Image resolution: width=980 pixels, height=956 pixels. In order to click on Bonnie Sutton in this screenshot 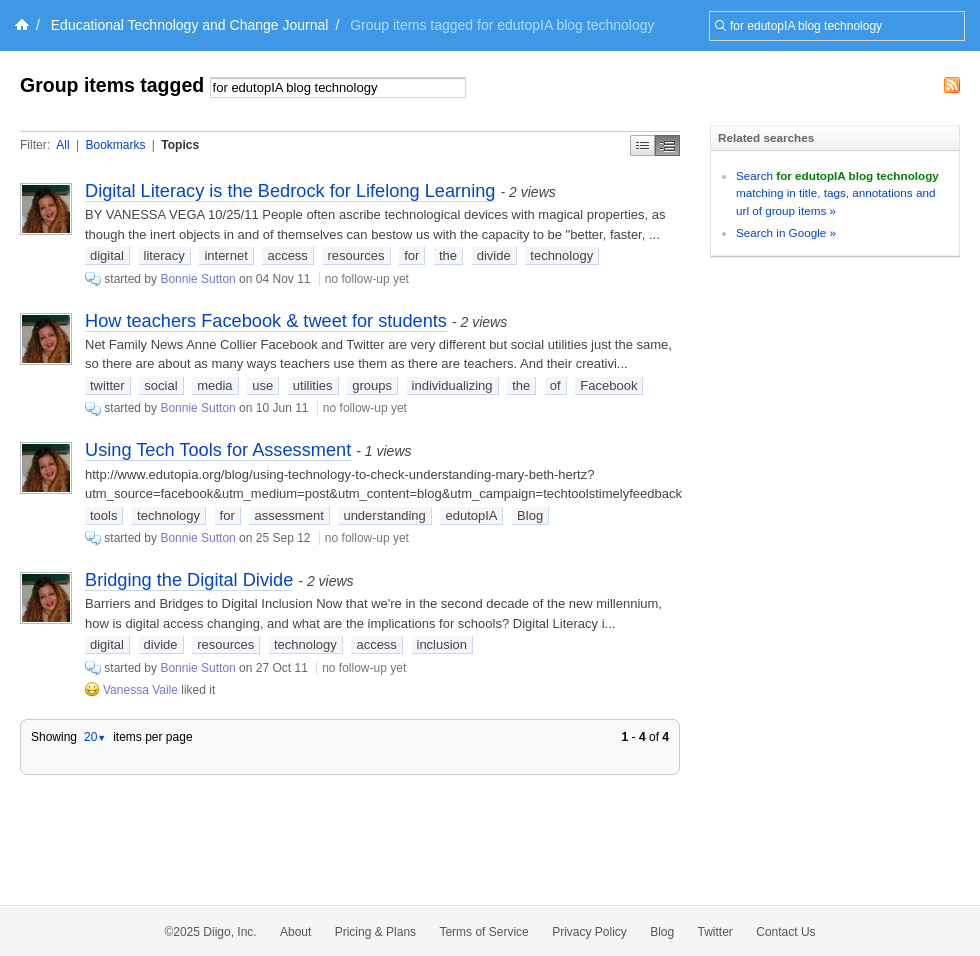, I will do `click(197, 279)`.